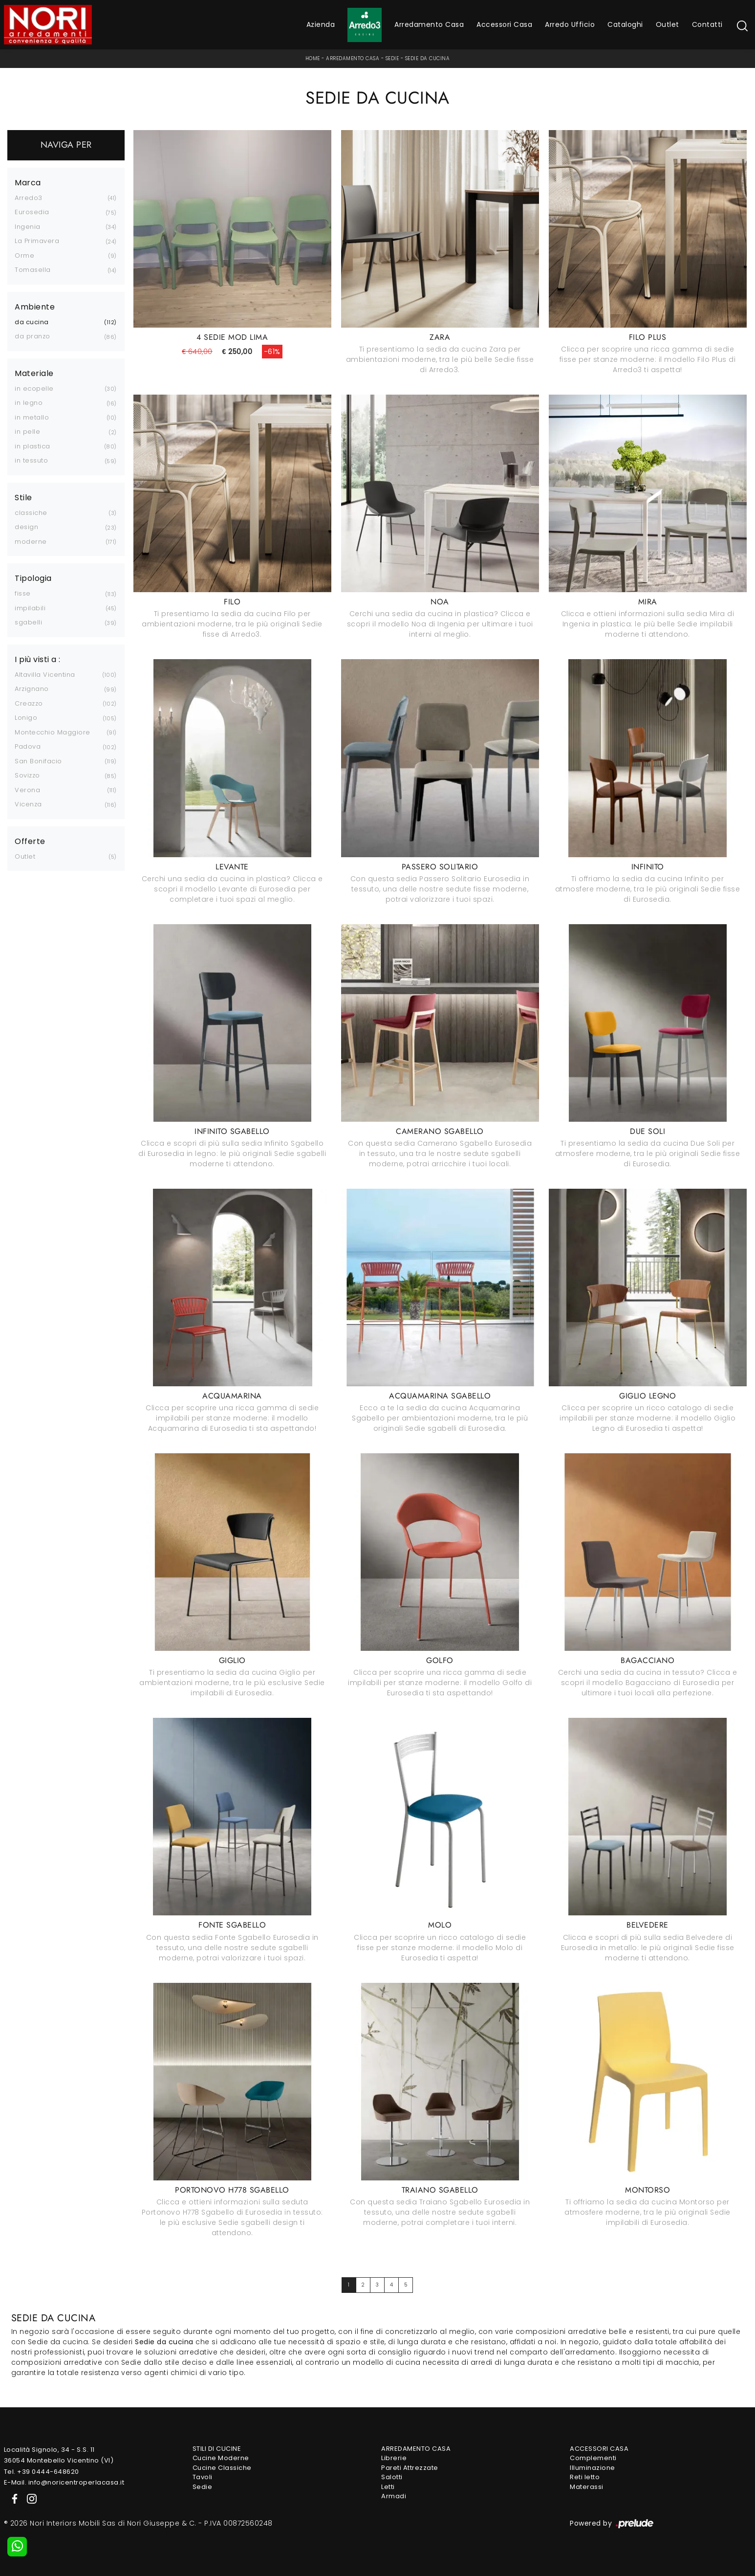 The image size is (755, 2576). What do you see at coordinates (23, 593) in the screenshot?
I see `fisse` at bounding box center [23, 593].